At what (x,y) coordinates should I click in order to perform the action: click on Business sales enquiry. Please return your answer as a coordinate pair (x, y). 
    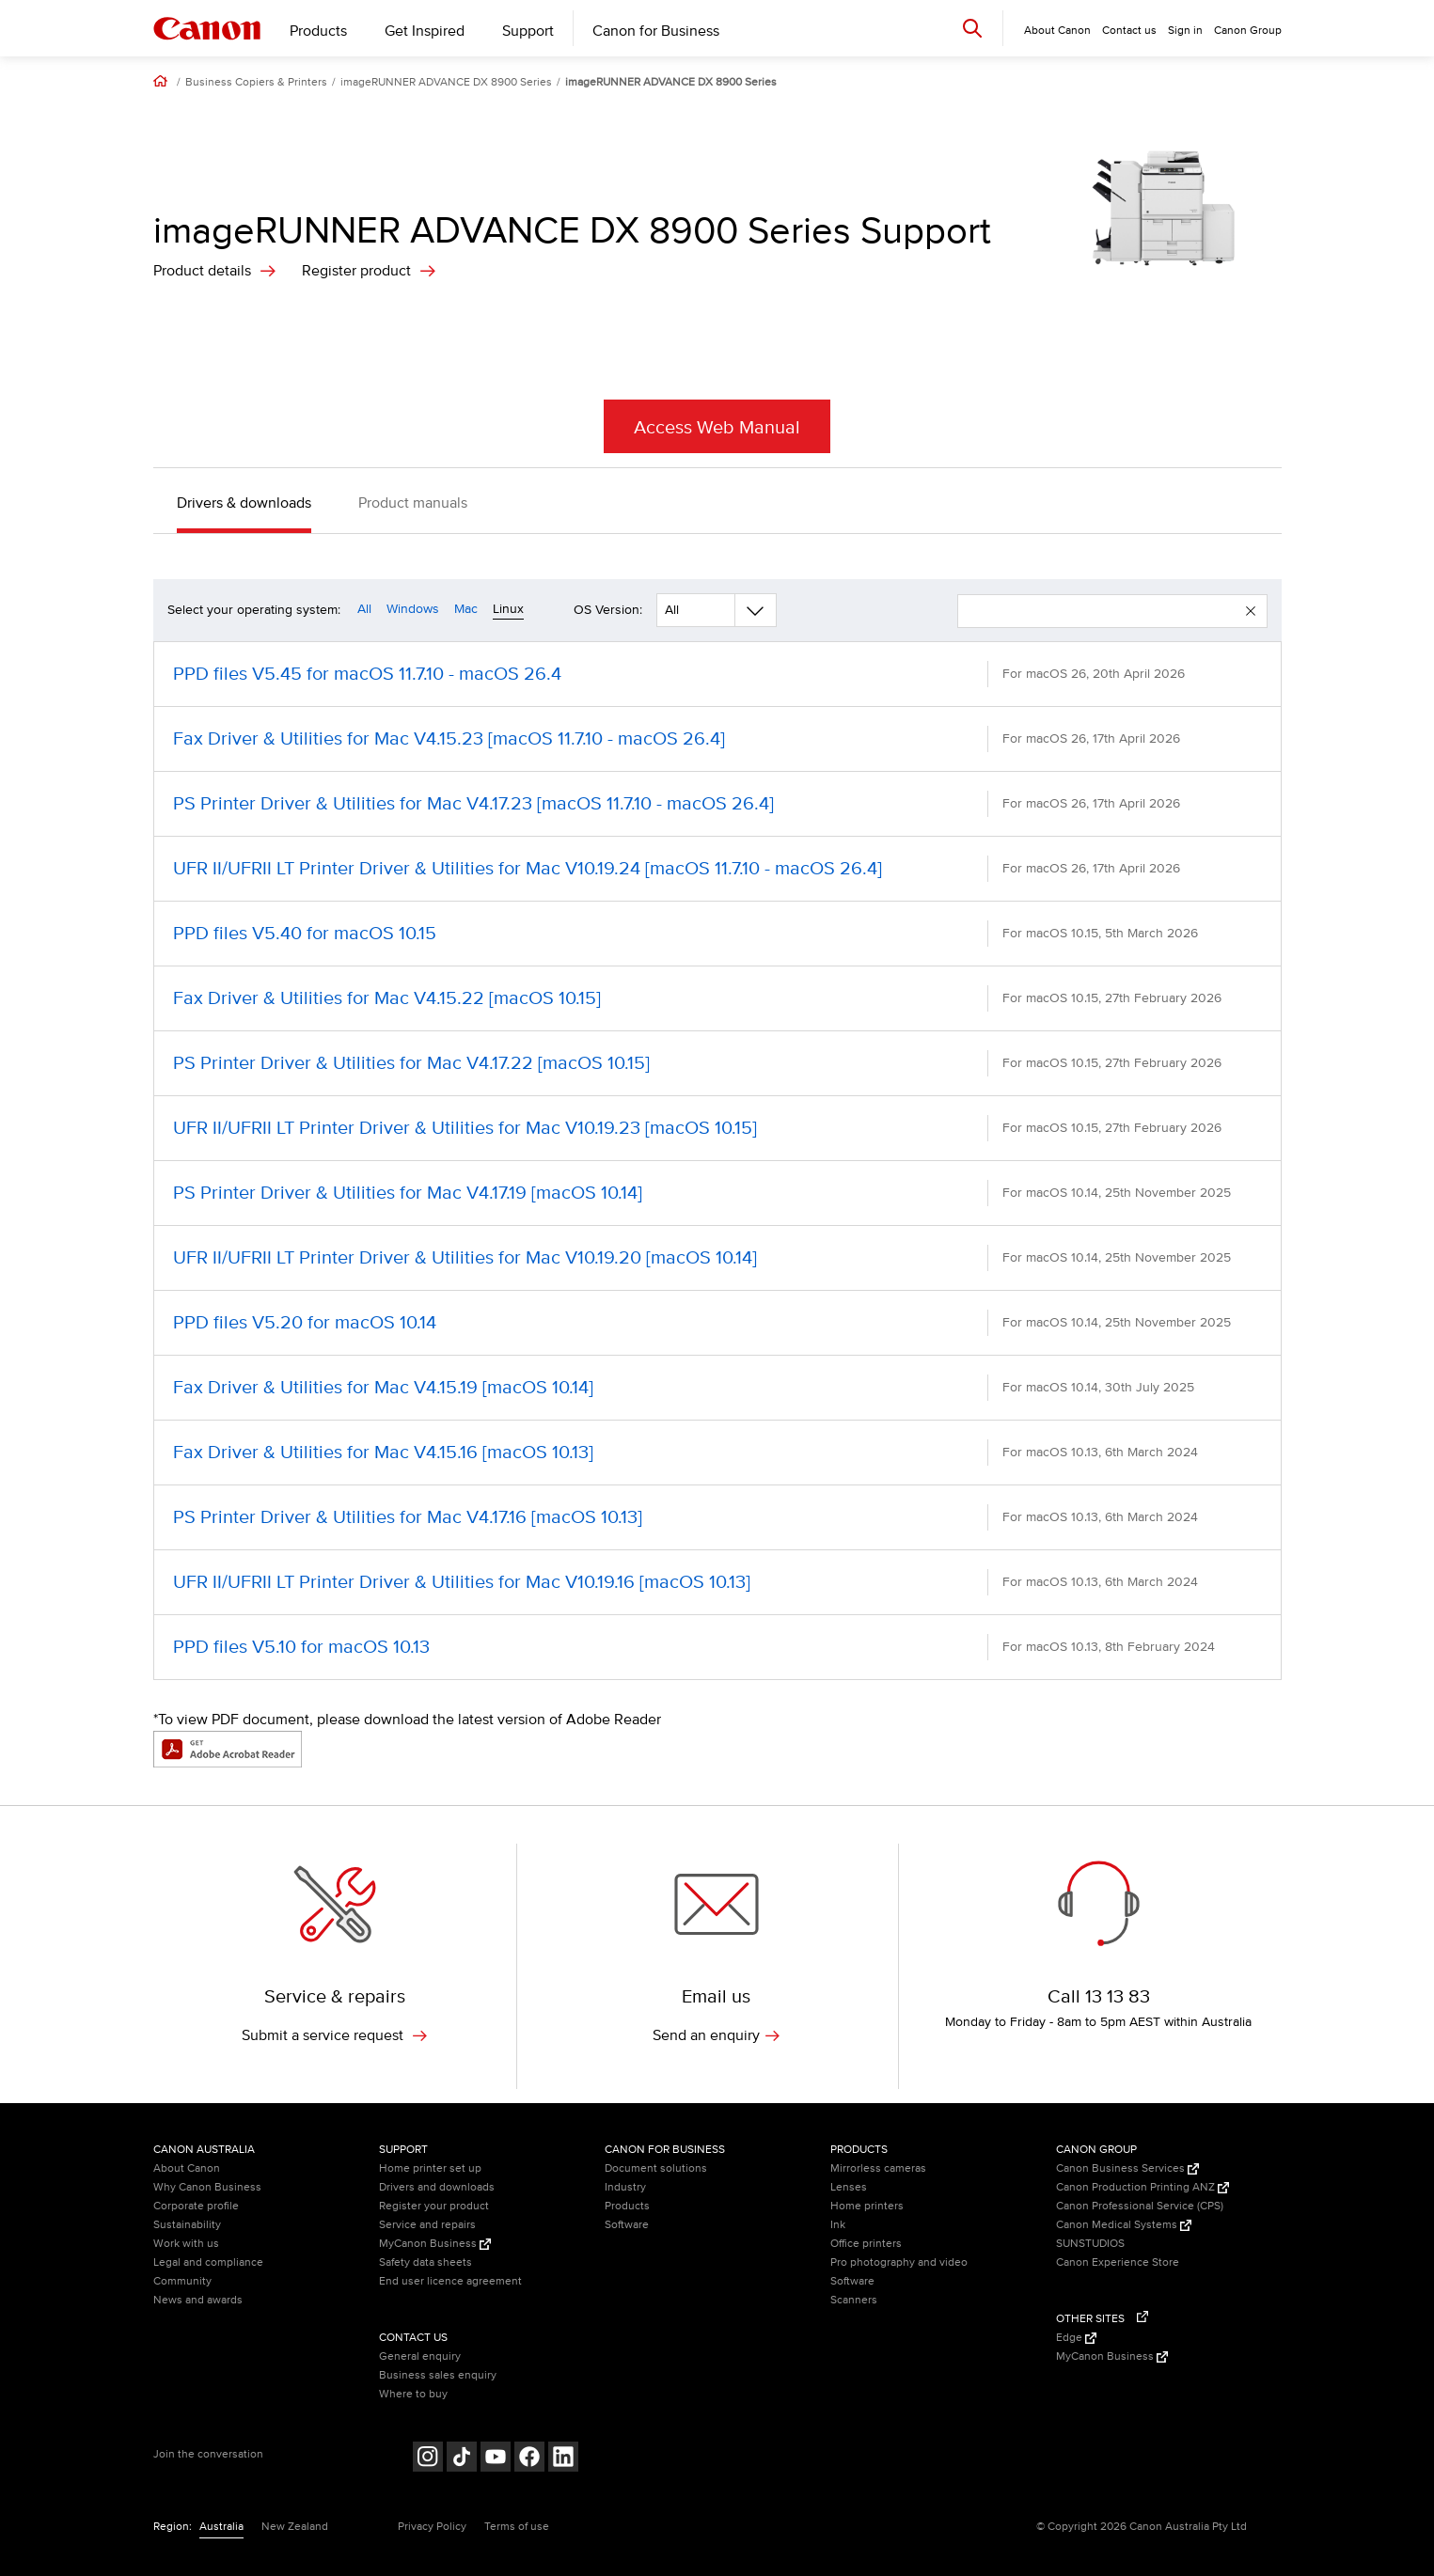
    Looking at the image, I should click on (437, 2375).